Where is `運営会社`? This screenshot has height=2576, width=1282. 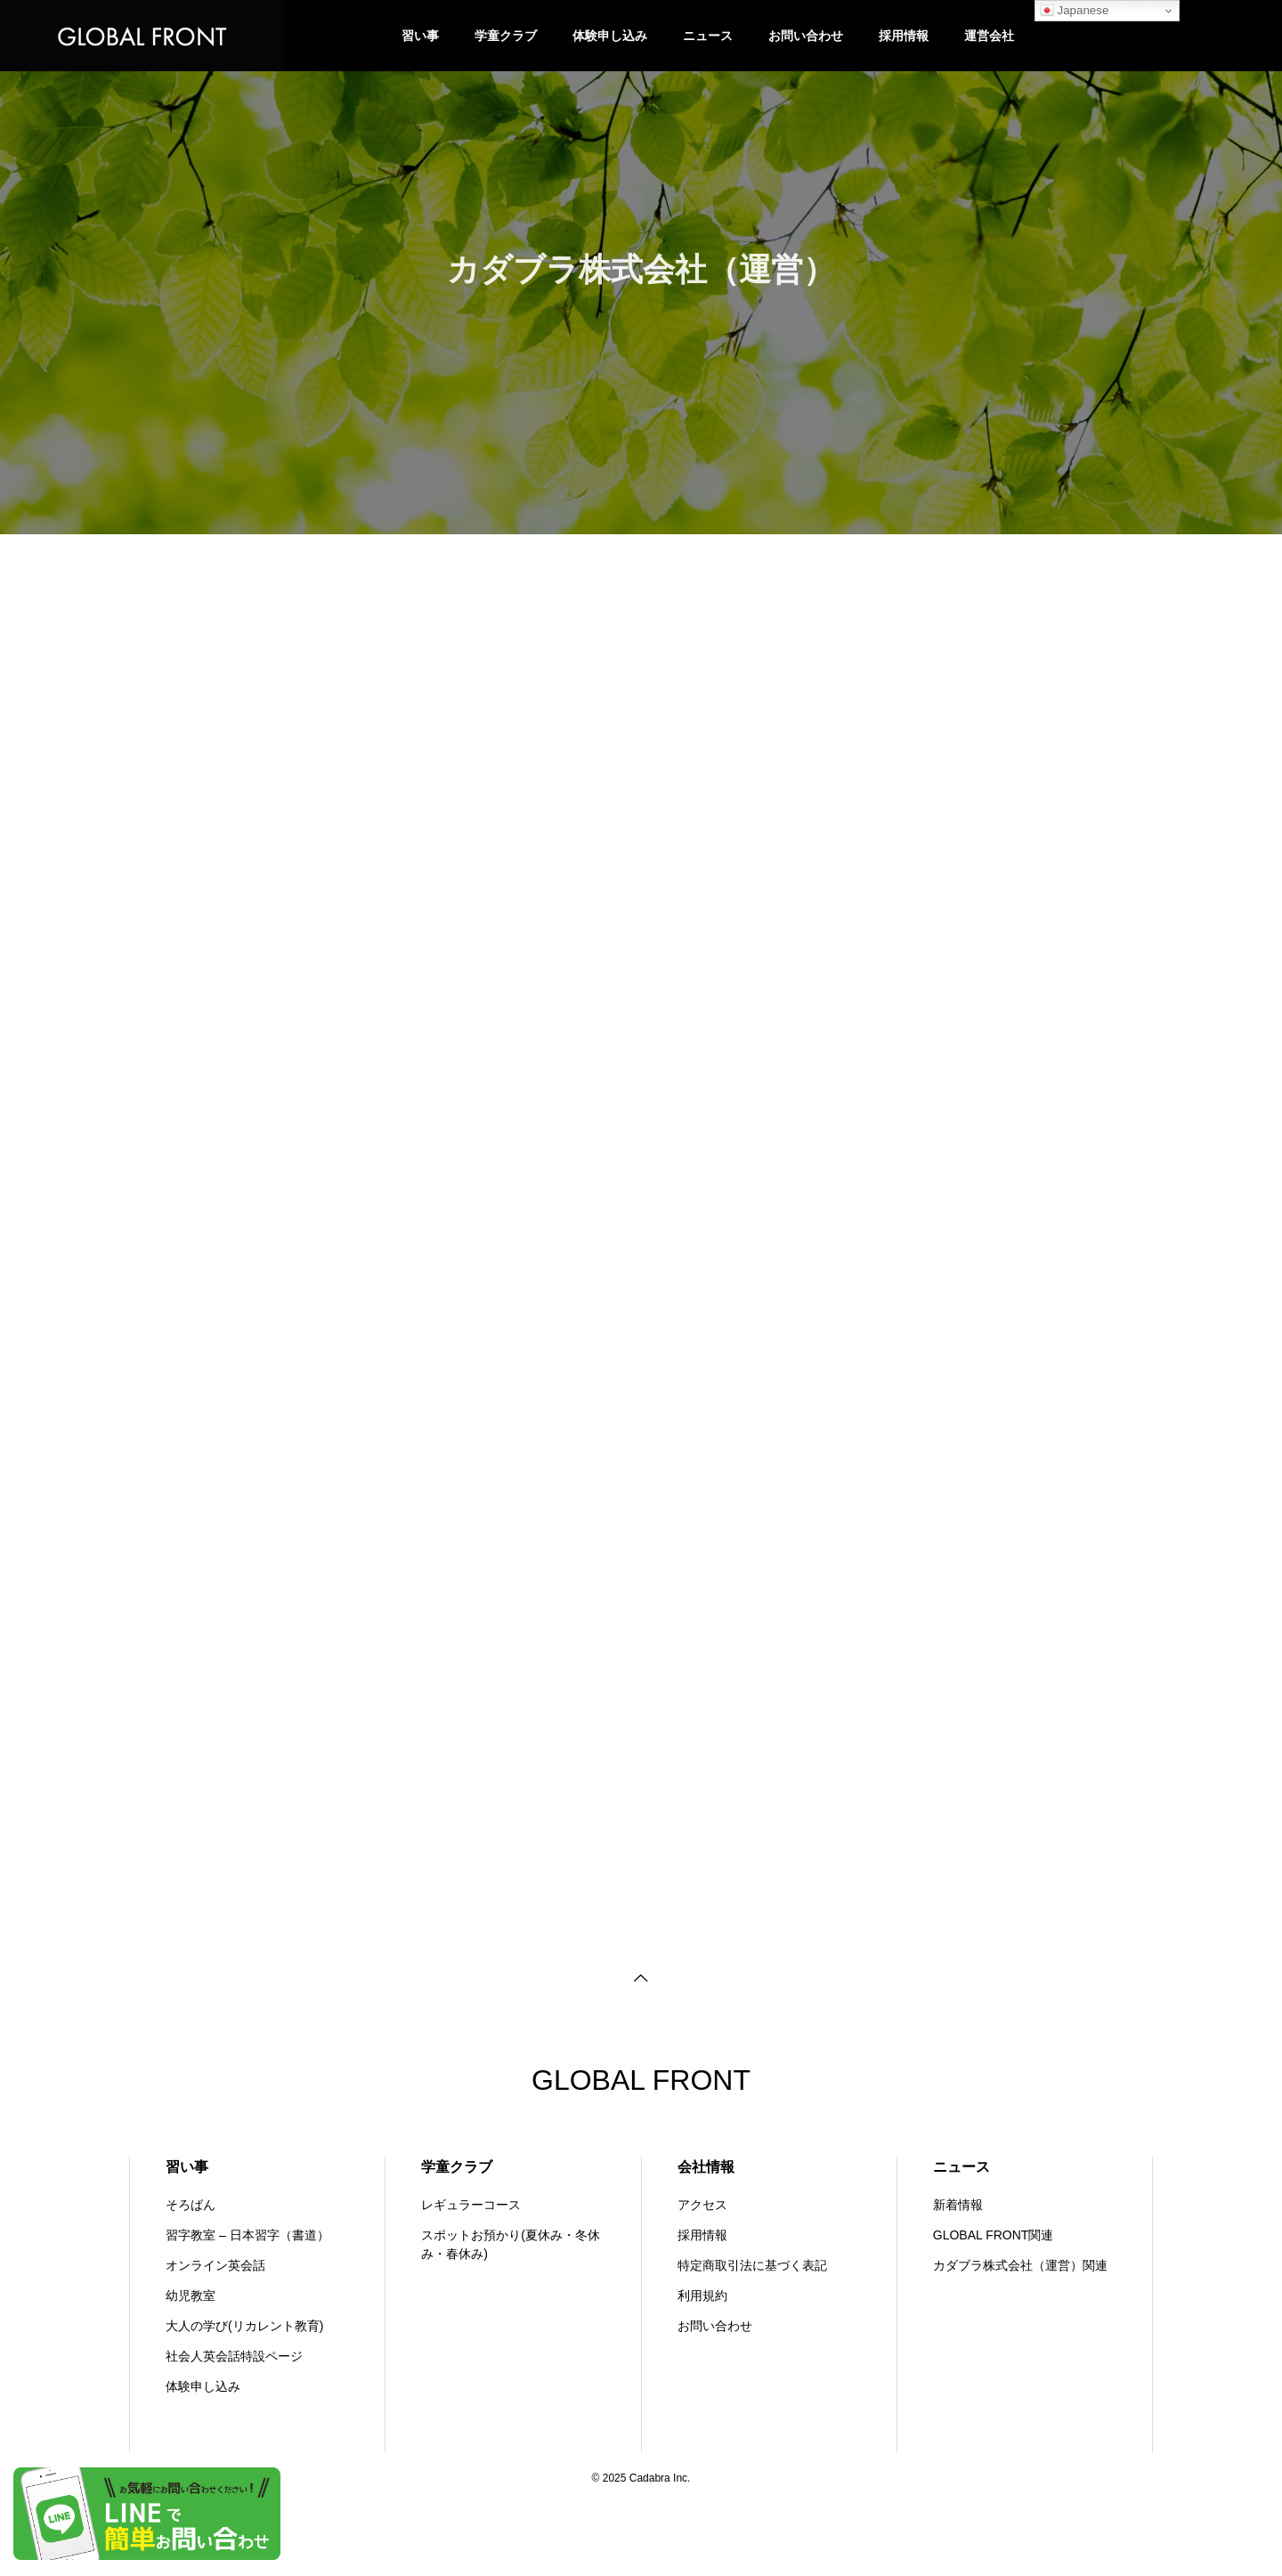
運営会社 is located at coordinates (989, 35).